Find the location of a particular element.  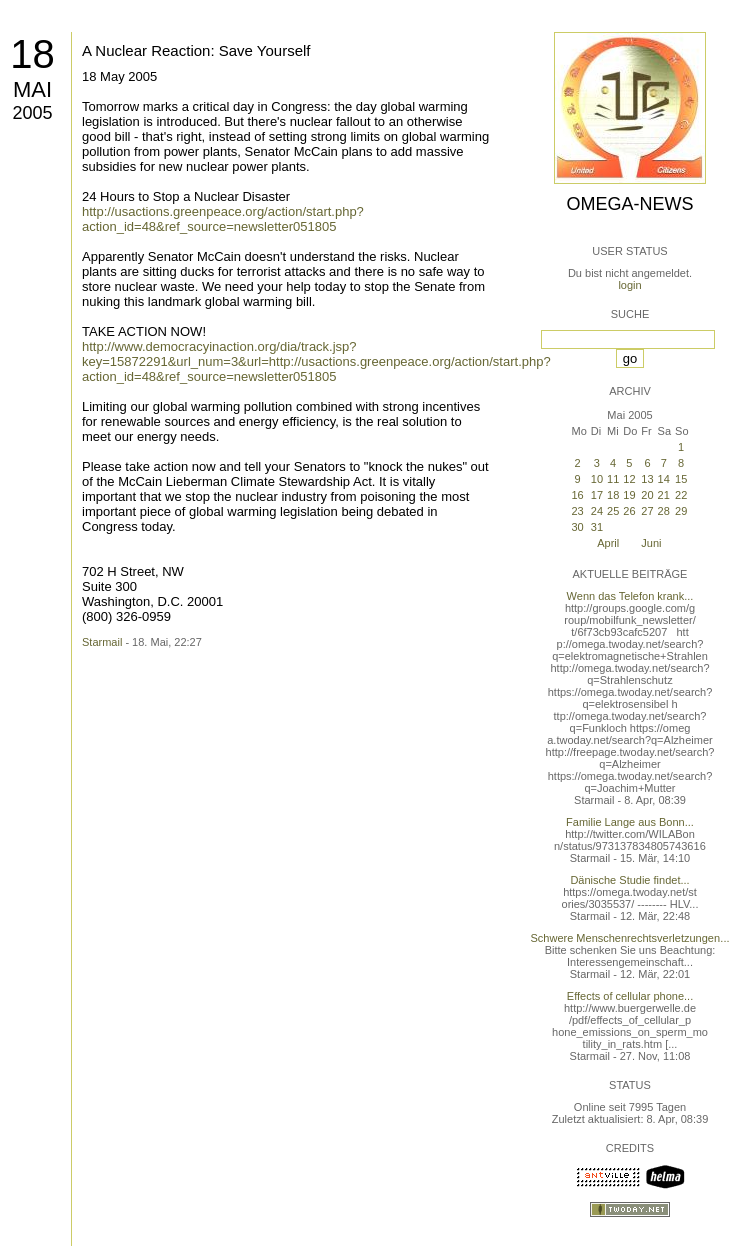

11 is located at coordinates (613, 479).